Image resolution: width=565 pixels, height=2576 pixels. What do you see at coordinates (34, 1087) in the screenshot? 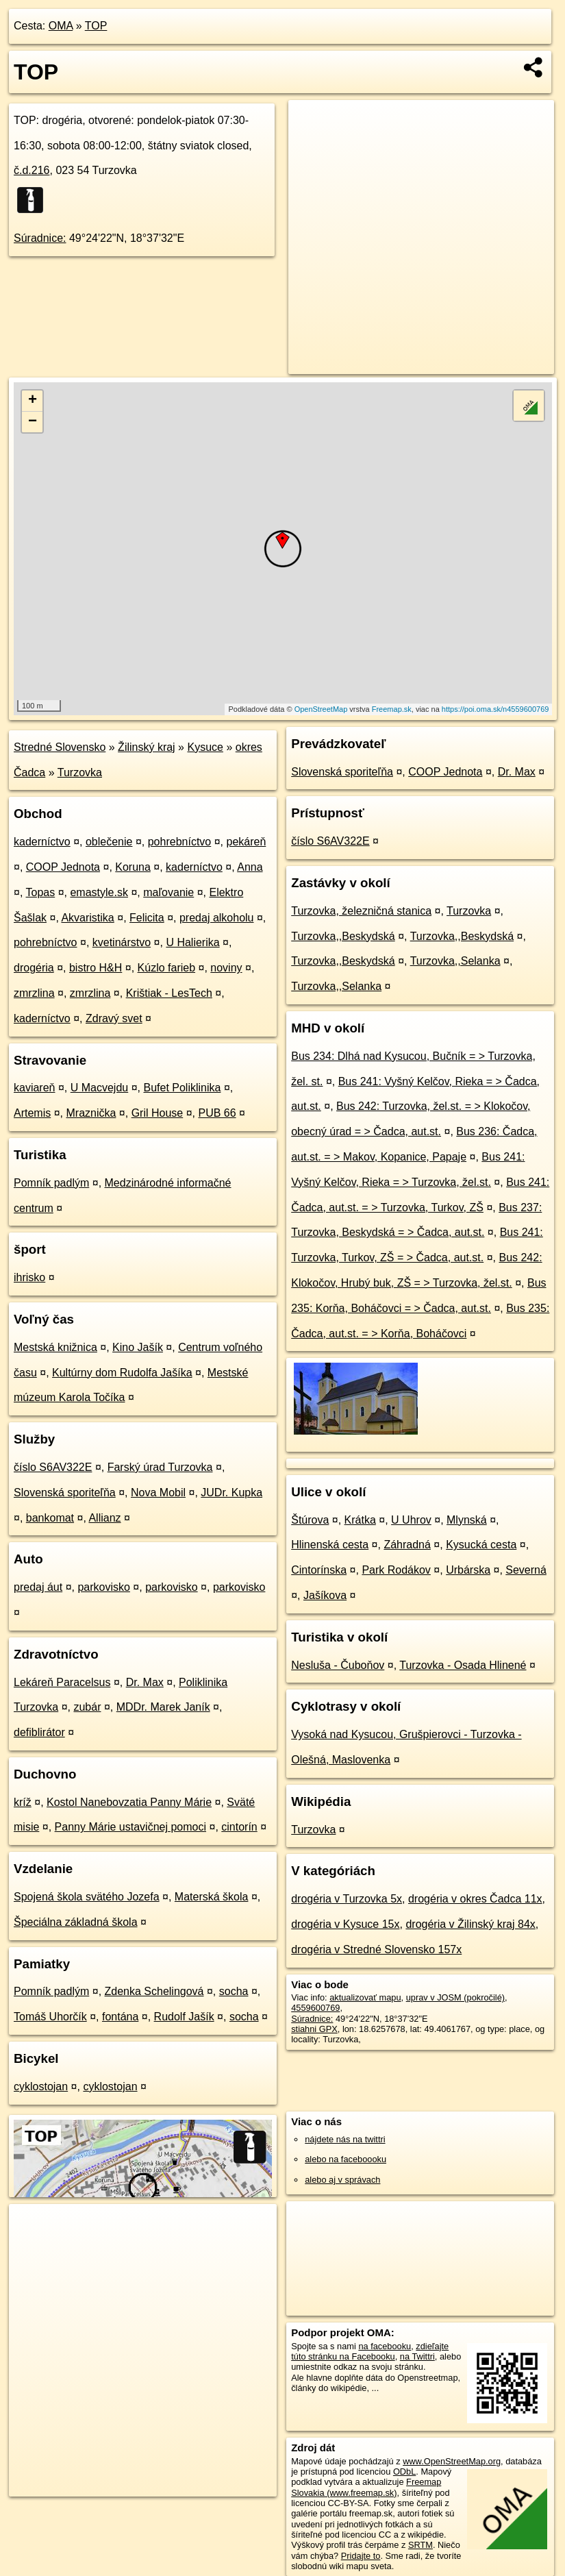
I see `kaviareň` at bounding box center [34, 1087].